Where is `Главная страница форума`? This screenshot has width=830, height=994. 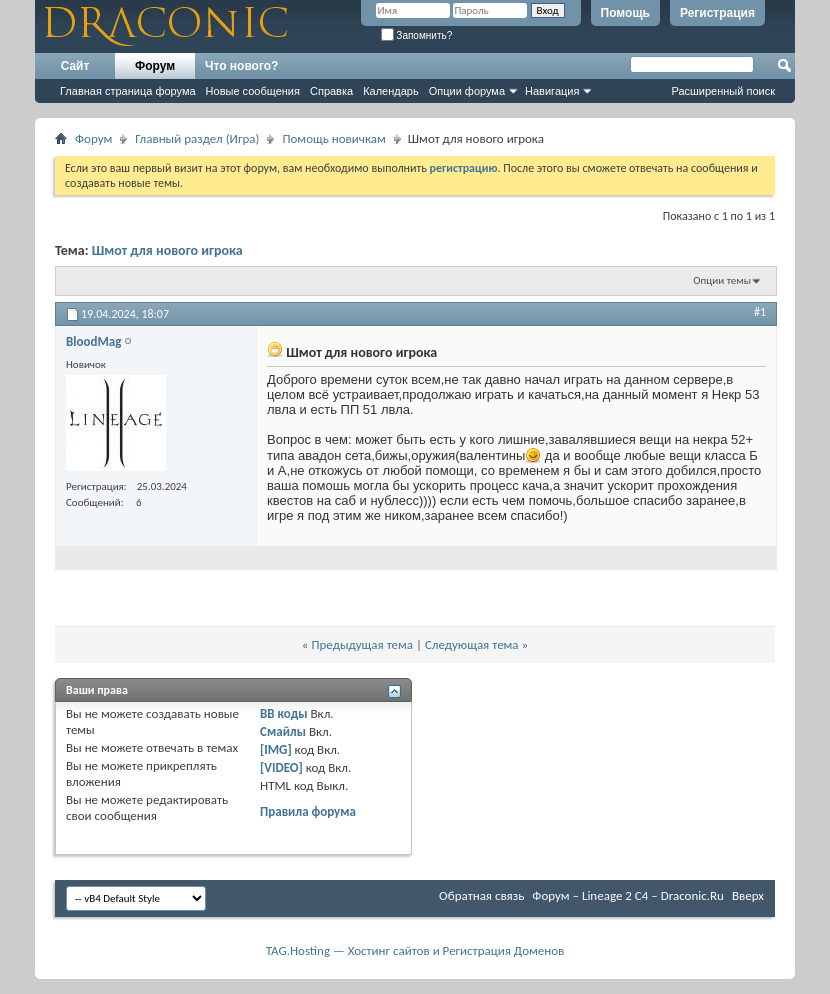
Главная страница форума is located at coordinates (128, 91).